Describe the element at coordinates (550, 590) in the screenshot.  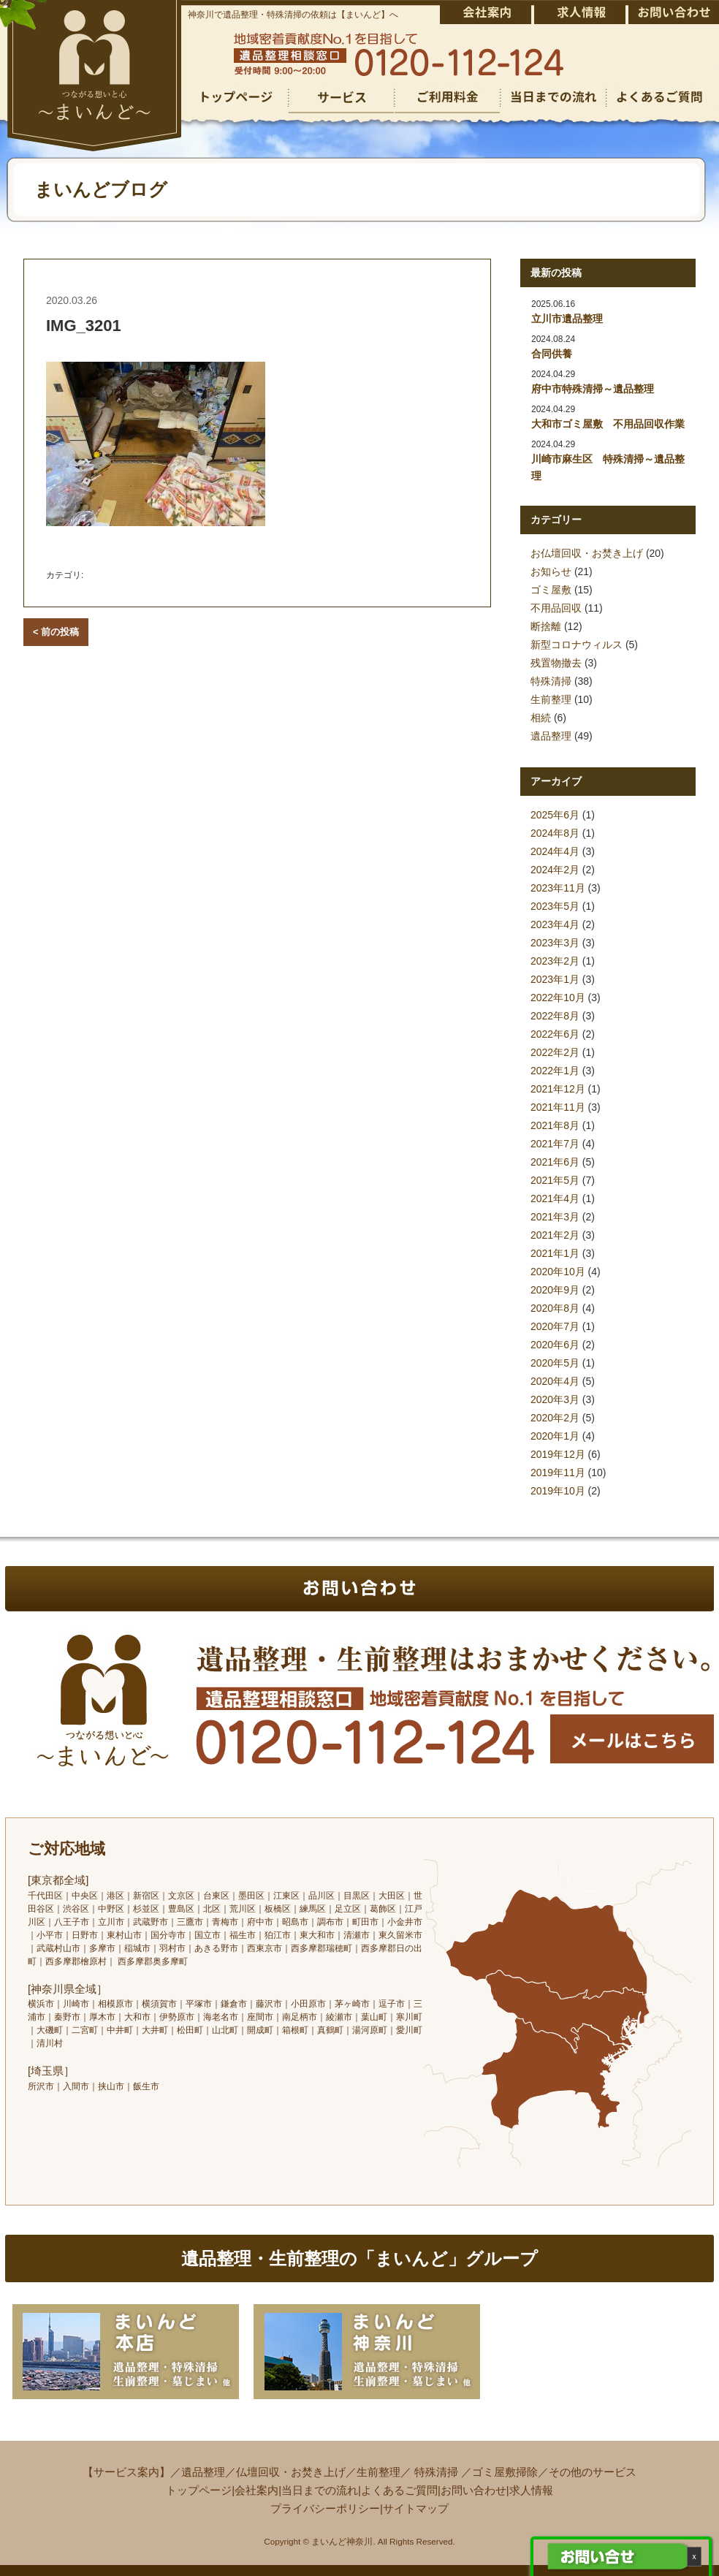
I see `ゴミ屋敷` at that location.